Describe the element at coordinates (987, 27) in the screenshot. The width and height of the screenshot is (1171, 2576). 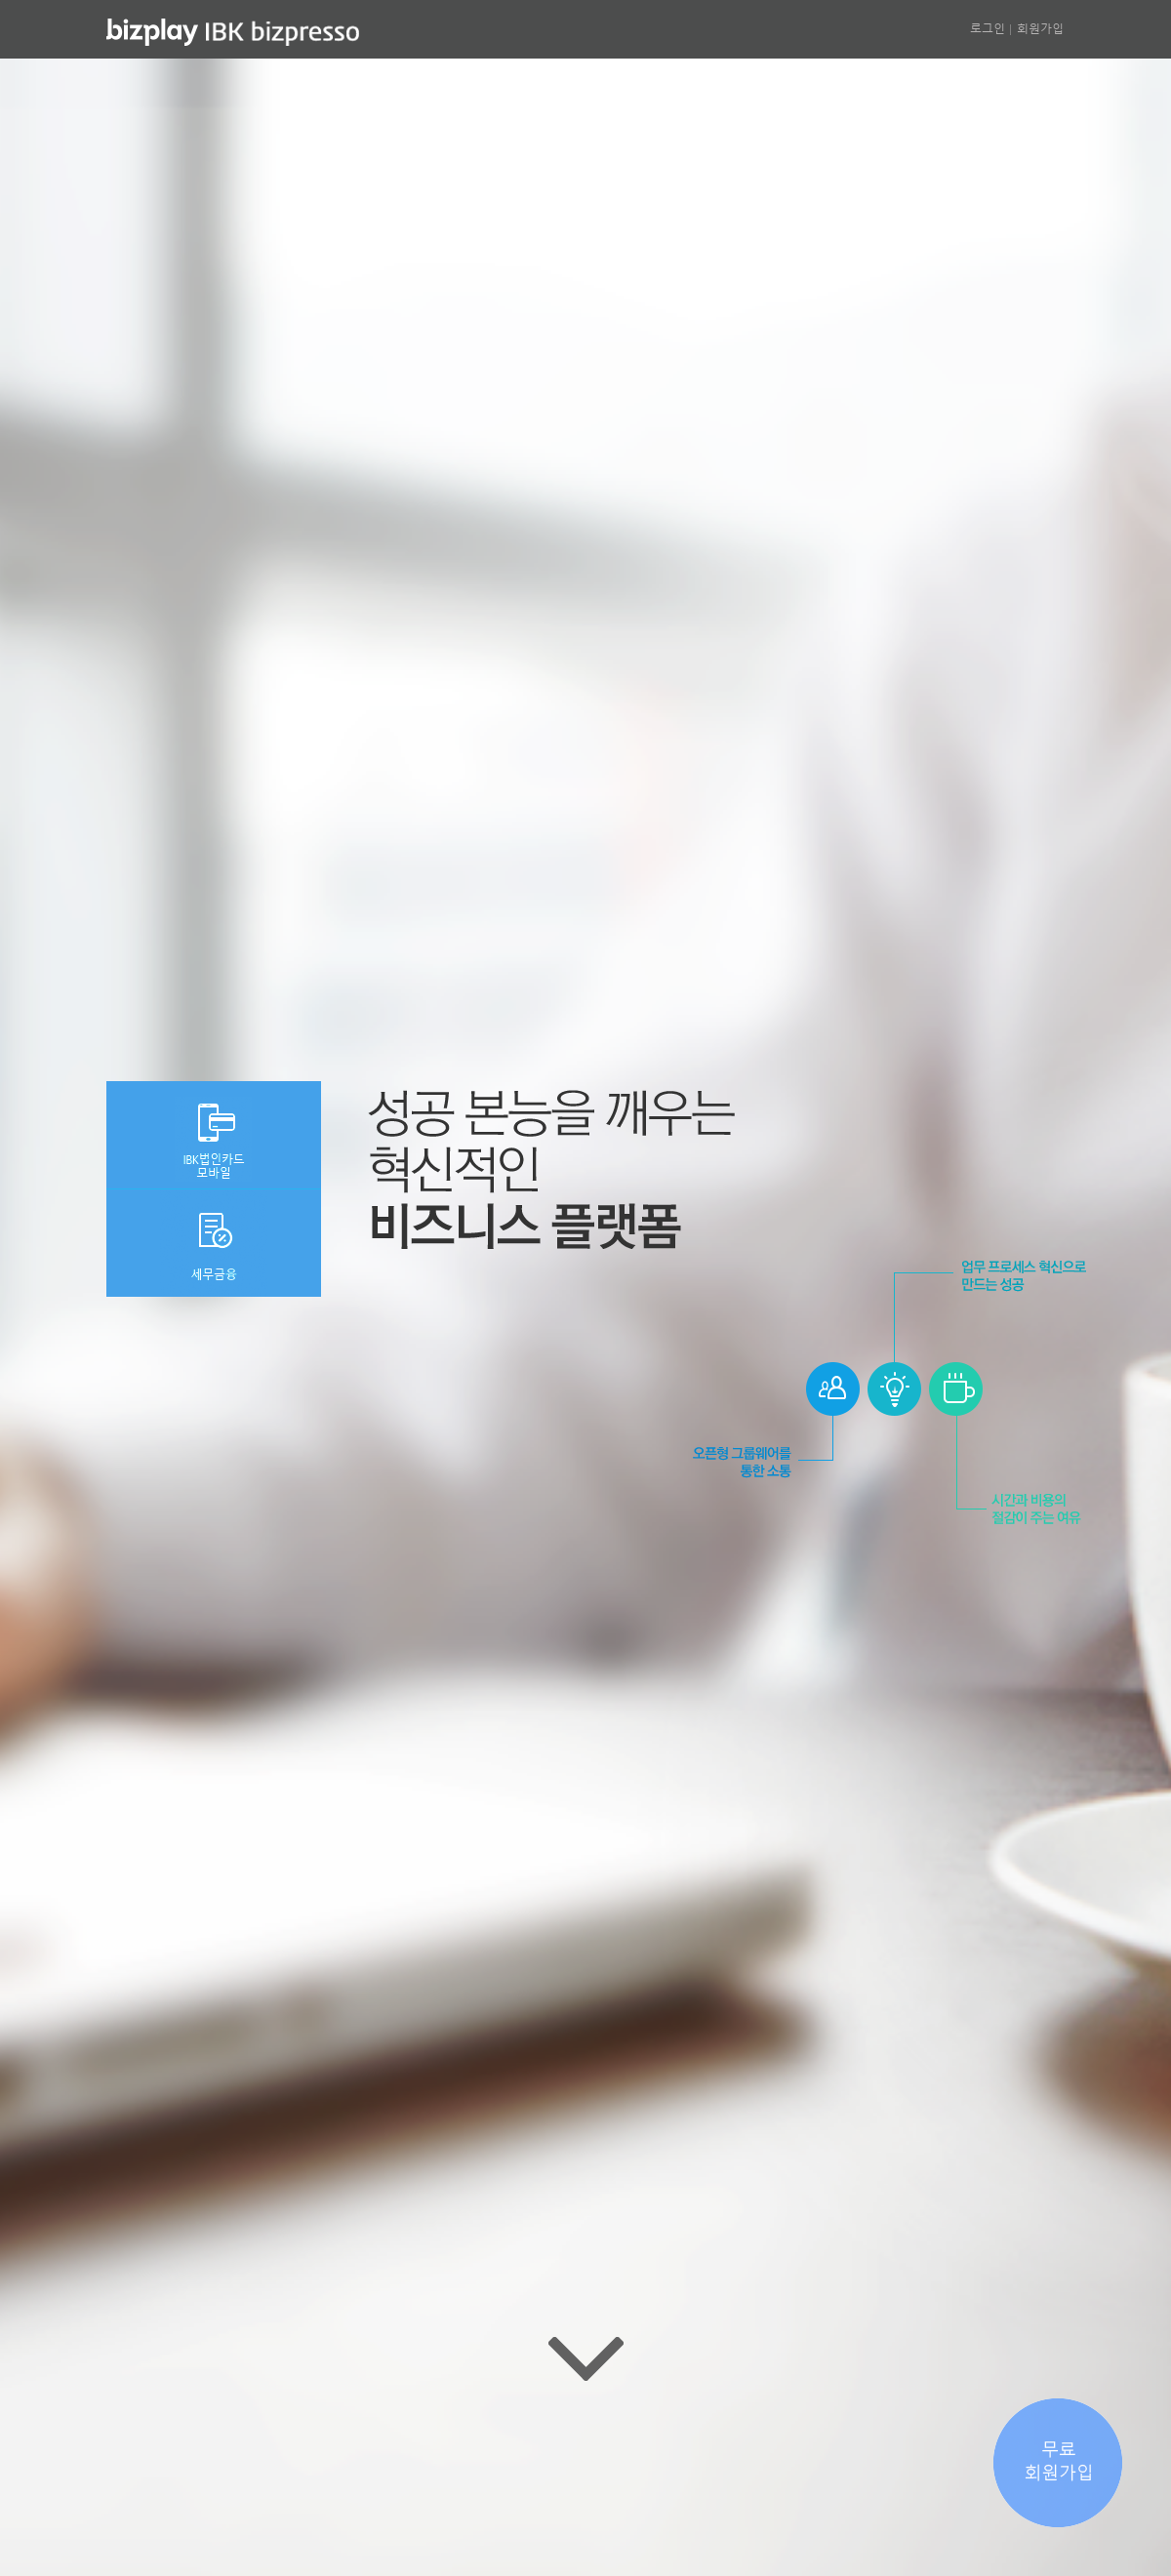
I see `로그인` at that location.